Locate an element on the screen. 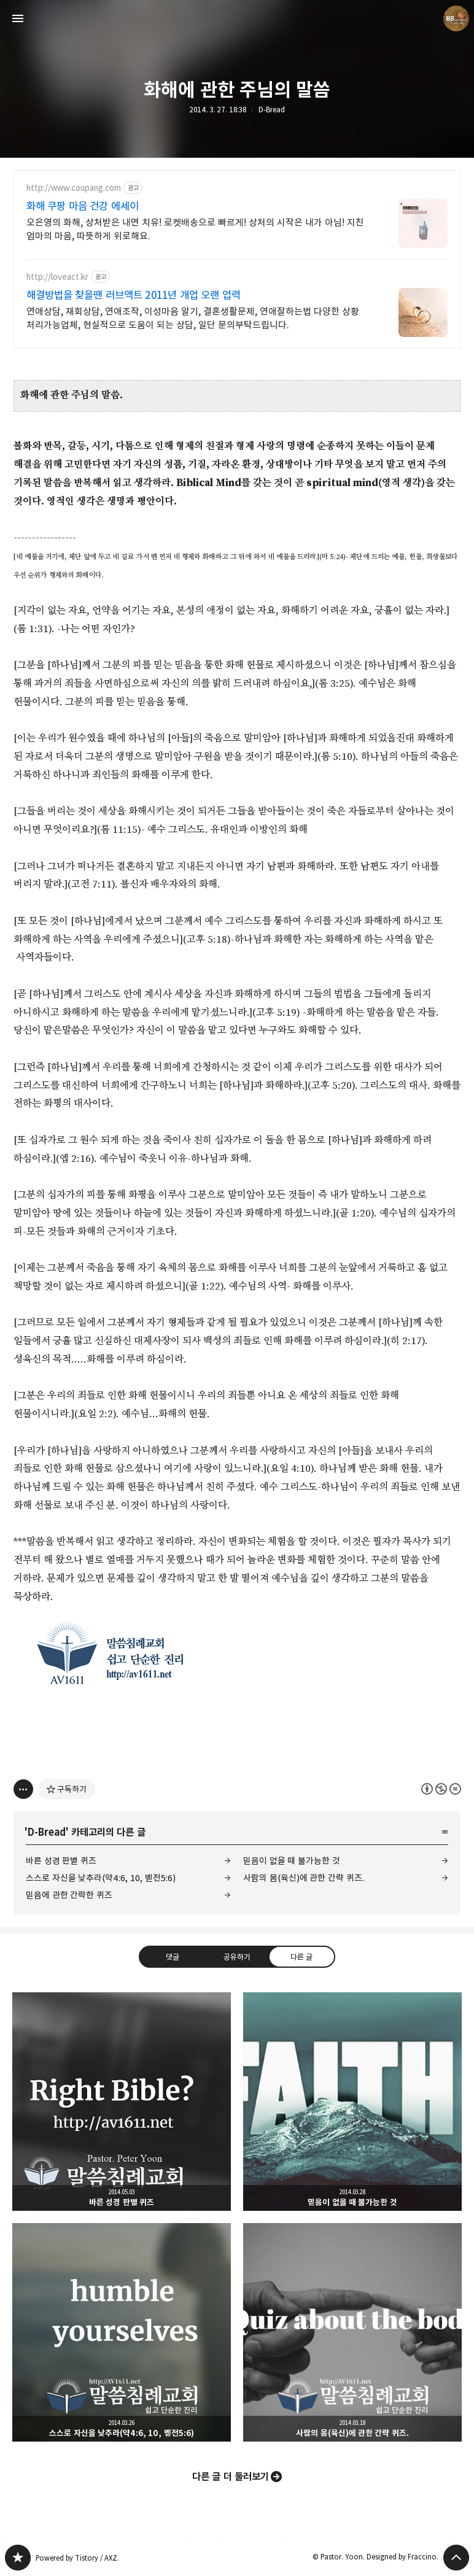  바른 성경 판별 퀴즈 is located at coordinates (61, 1860).